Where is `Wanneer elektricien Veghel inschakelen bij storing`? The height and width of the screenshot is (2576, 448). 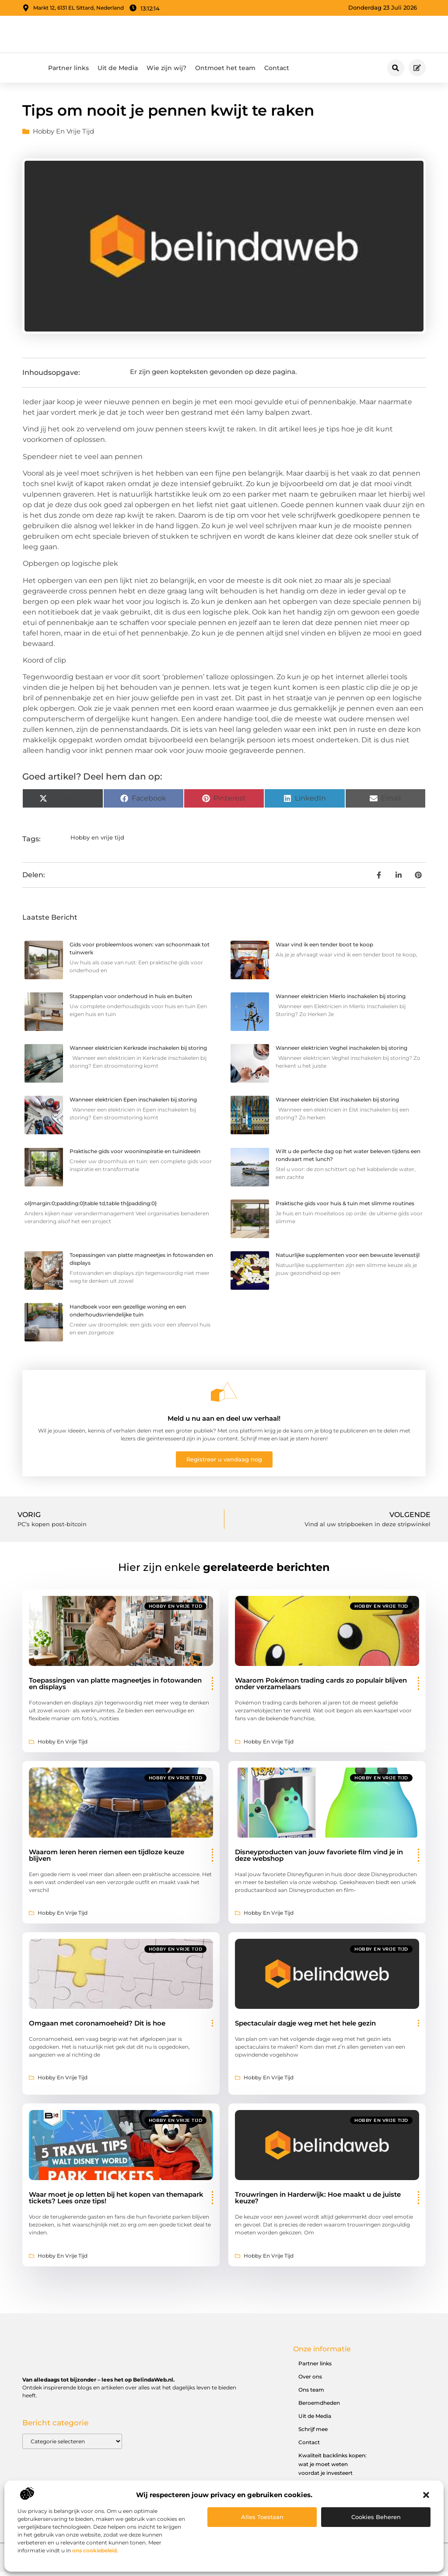 Wanneer elektricien Veghel inschakelen bij storing is located at coordinates (341, 1052).